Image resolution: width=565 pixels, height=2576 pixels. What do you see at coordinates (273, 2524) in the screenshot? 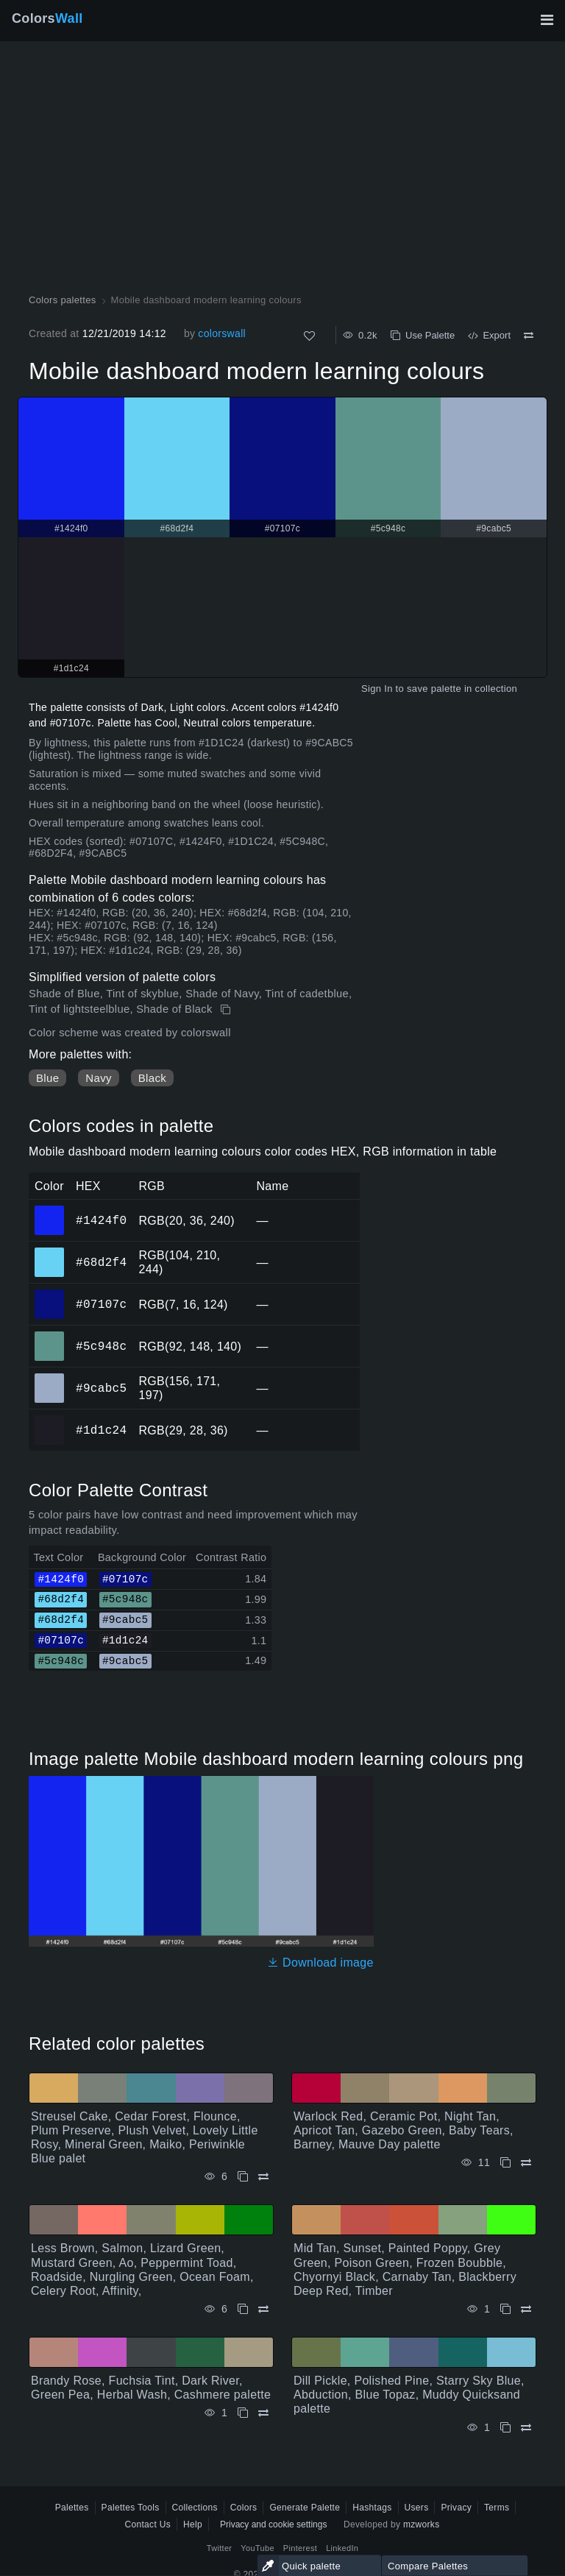
I see `Privacy and cookie settings` at bounding box center [273, 2524].